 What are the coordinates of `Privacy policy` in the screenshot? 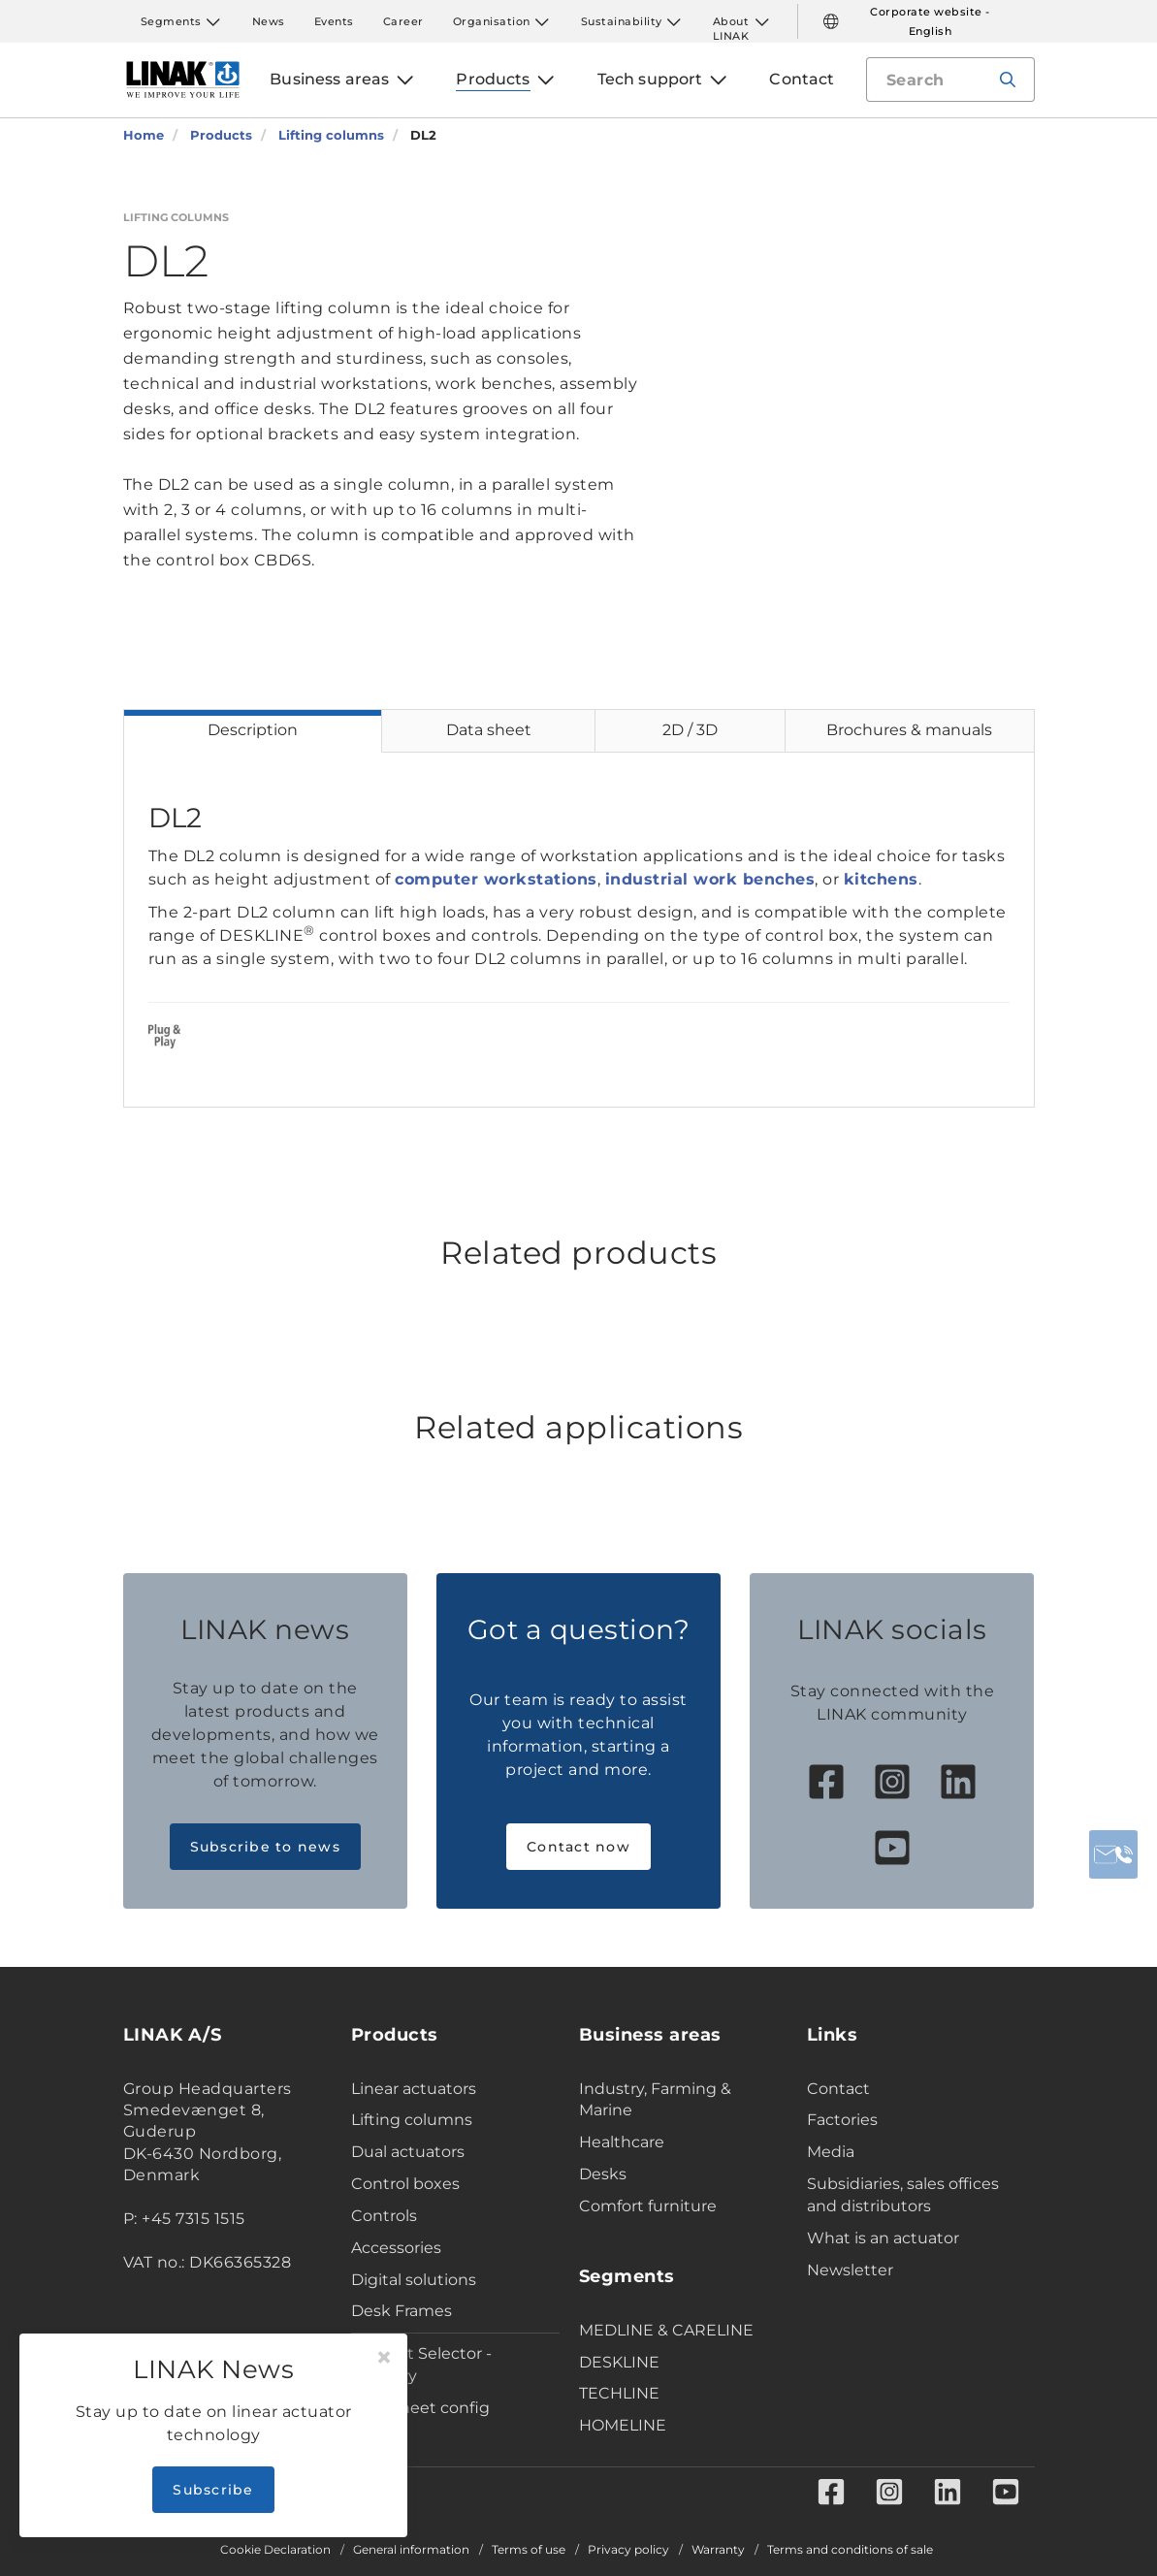 It's located at (628, 2550).